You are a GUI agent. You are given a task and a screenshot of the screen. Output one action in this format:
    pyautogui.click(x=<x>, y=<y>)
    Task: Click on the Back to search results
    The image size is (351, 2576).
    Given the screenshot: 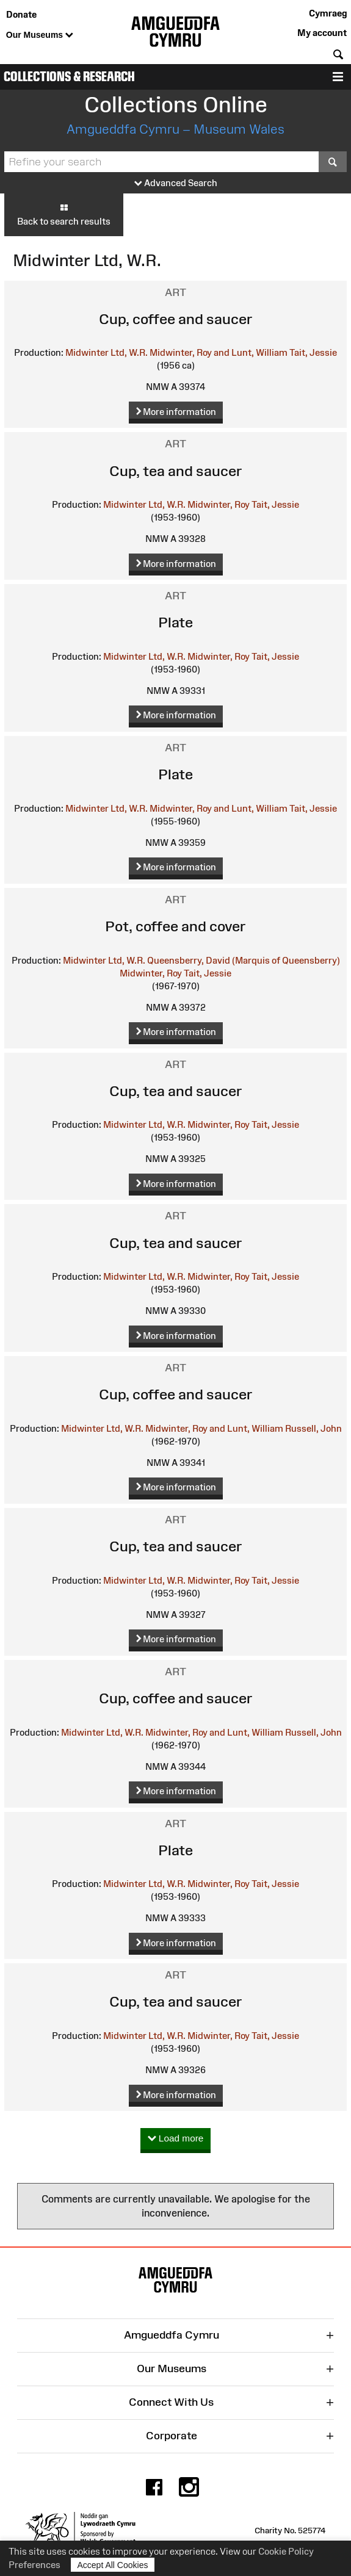 What is the action you would take?
    pyautogui.click(x=63, y=214)
    